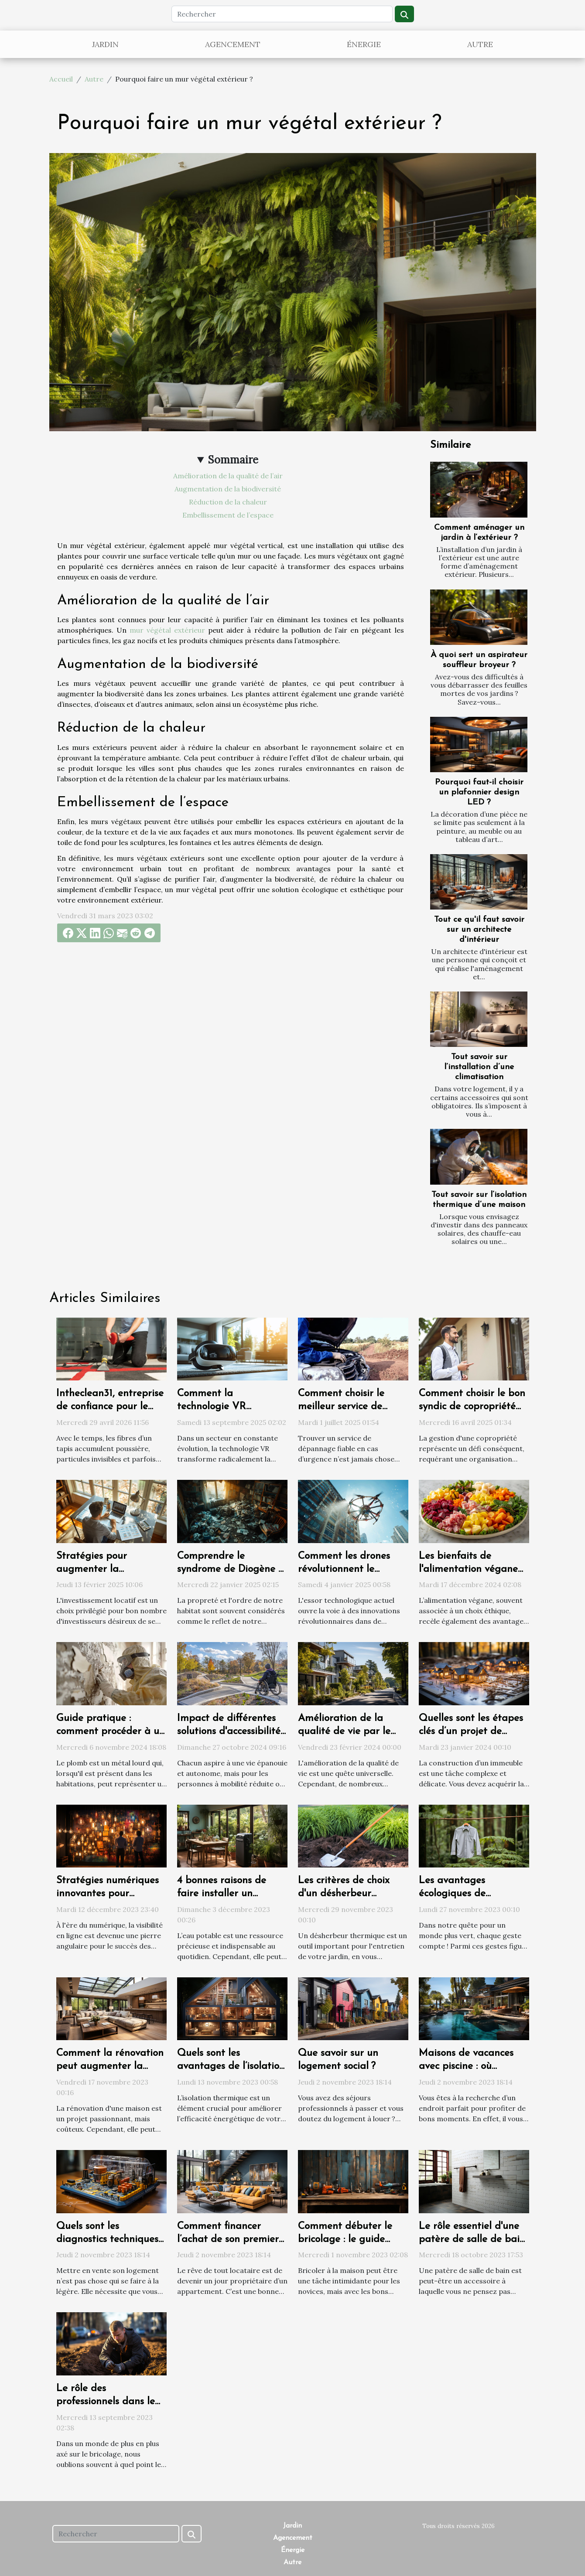 Image resolution: width=585 pixels, height=2576 pixels. What do you see at coordinates (282, 14) in the screenshot?
I see `[Rechercher]` at bounding box center [282, 14].